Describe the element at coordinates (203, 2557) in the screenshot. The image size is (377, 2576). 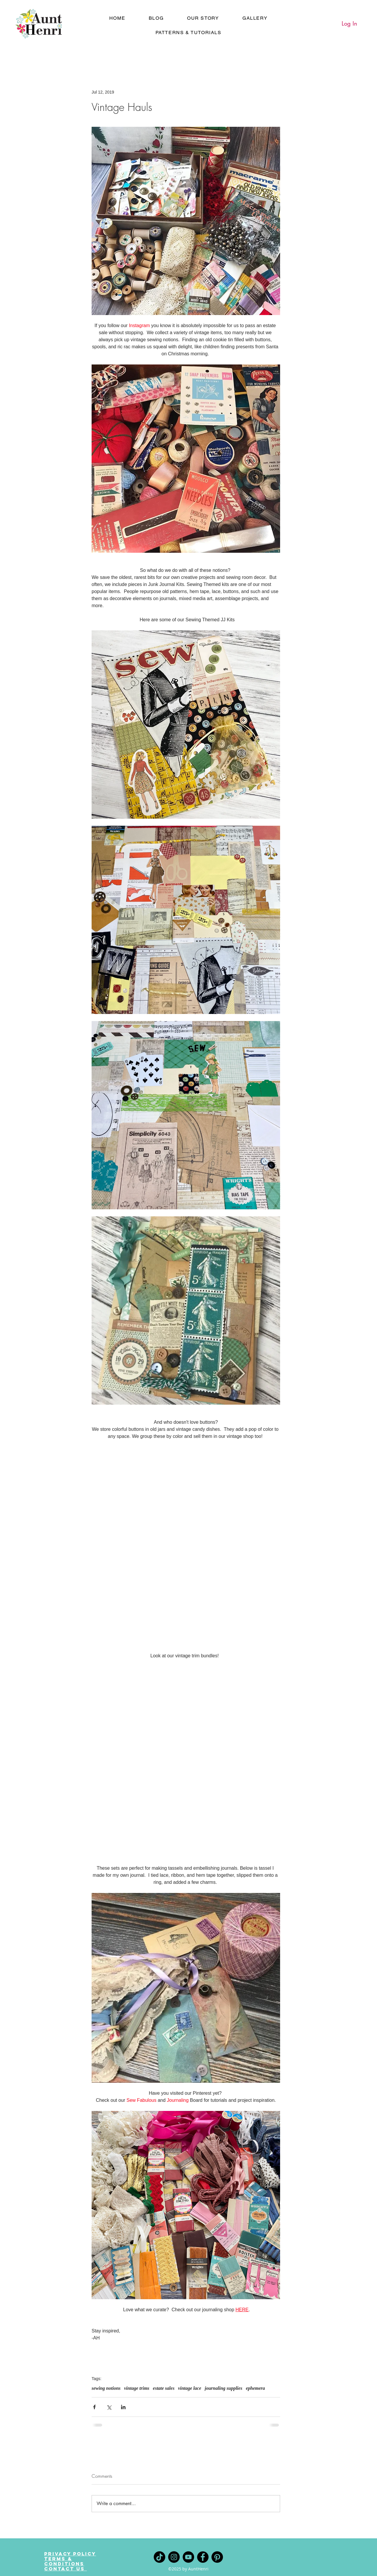
I see `[Facebook]` at that location.